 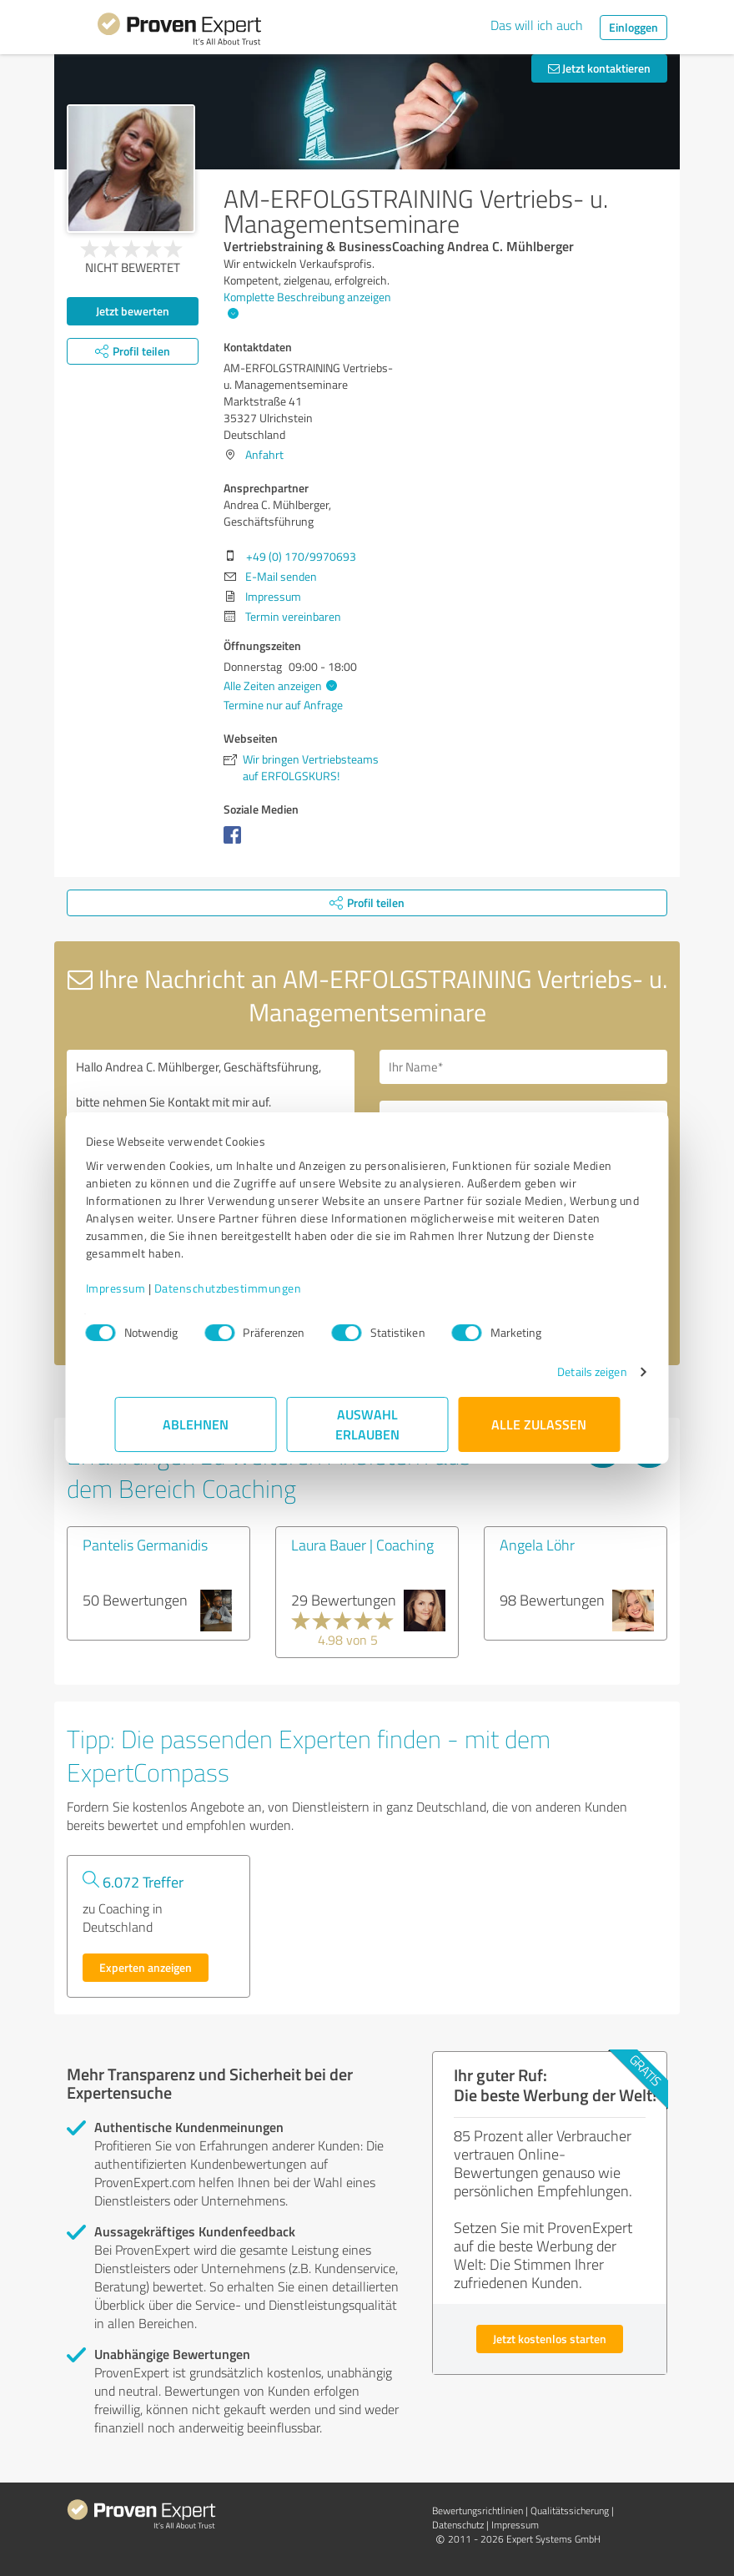 What do you see at coordinates (549, 2339) in the screenshot?
I see `Jetzt kostenlos starten` at bounding box center [549, 2339].